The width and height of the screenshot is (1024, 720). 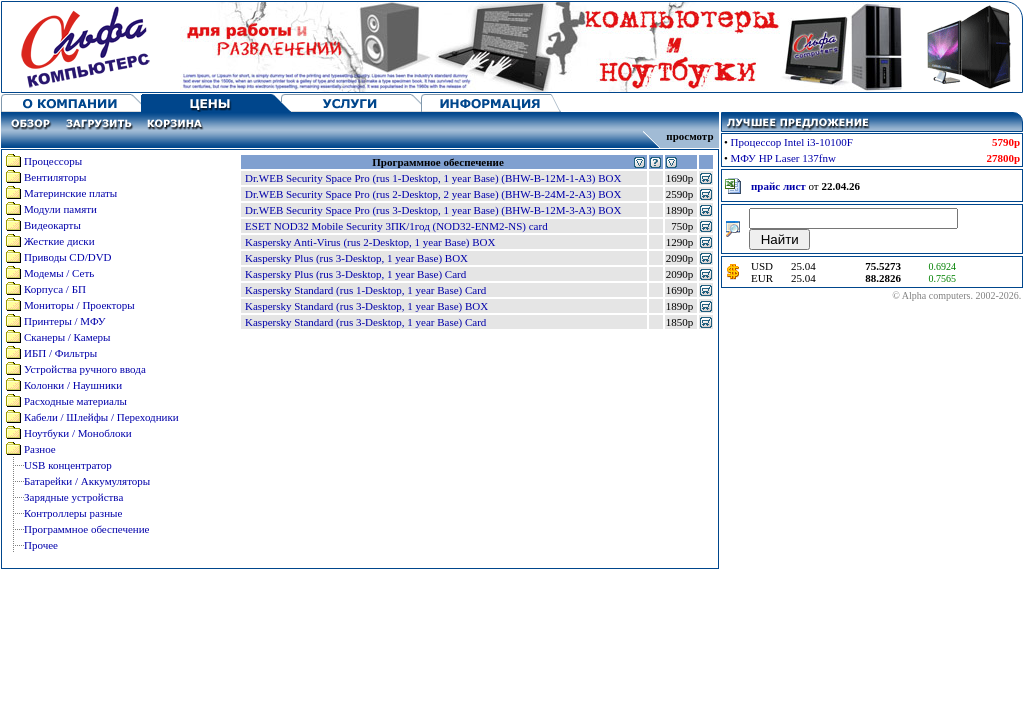 What do you see at coordinates (68, 257) in the screenshot?
I see `Приводы CD/DVD` at bounding box center [68, 257].